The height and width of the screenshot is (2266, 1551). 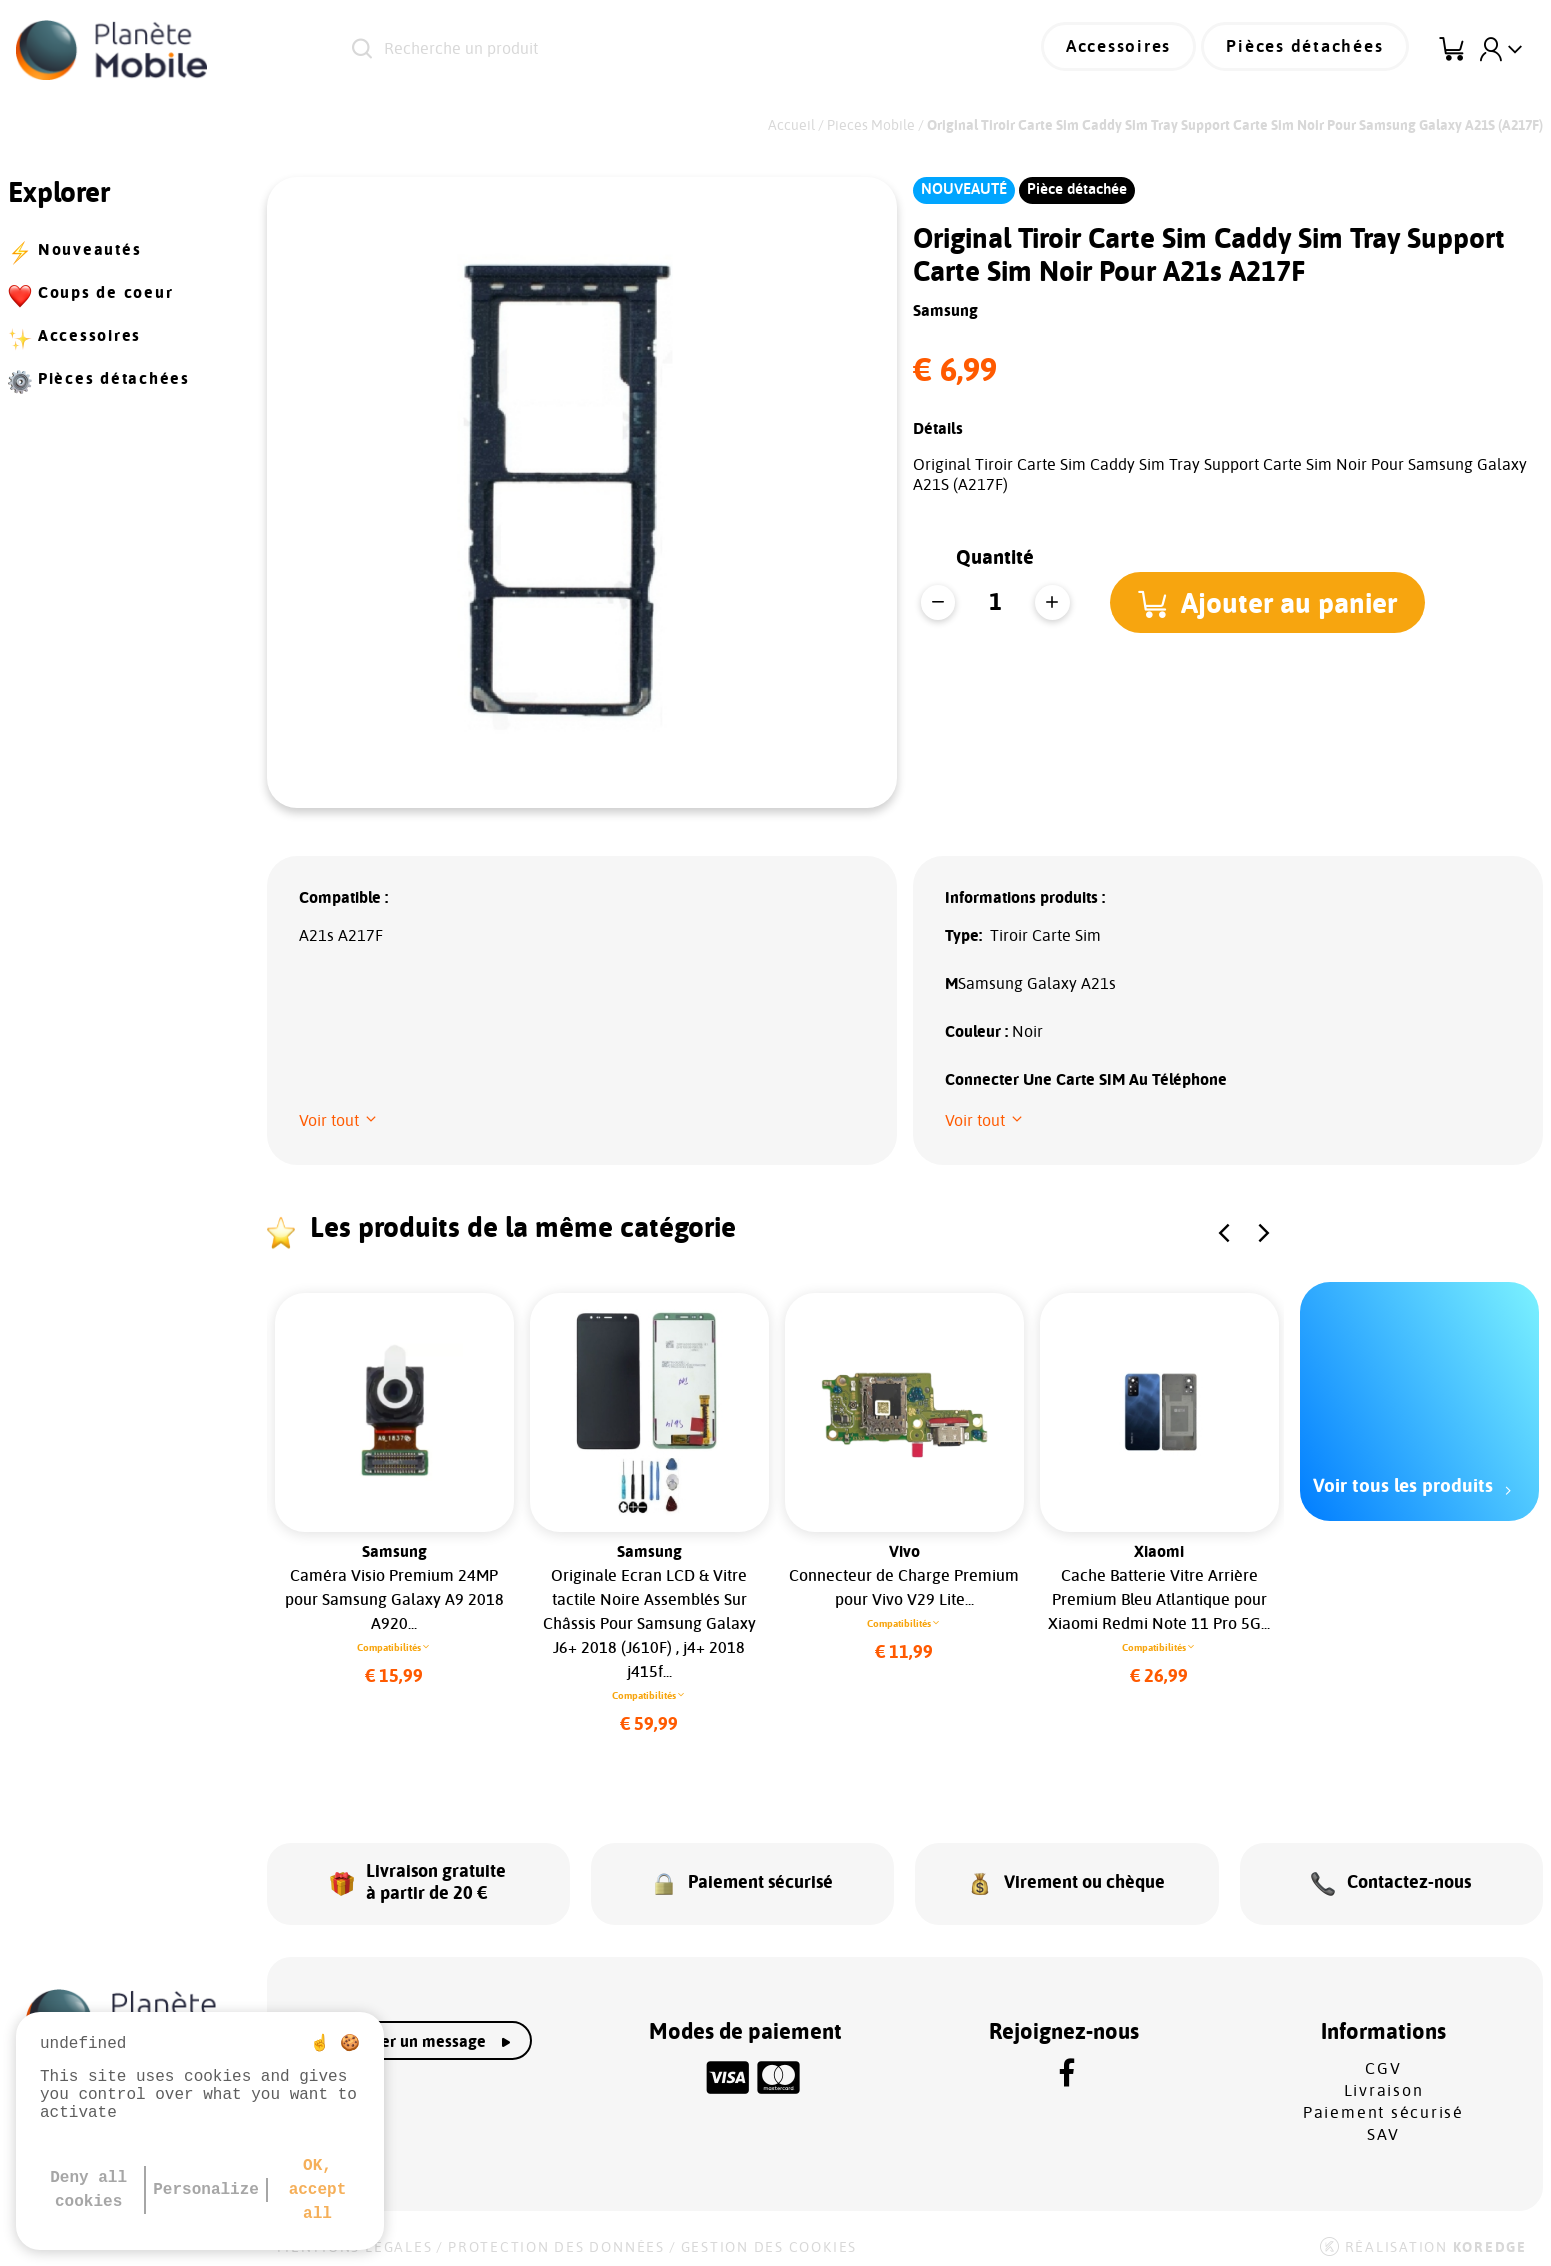 I want to click on Gestion des cookies, so click(x=769, y=2238).